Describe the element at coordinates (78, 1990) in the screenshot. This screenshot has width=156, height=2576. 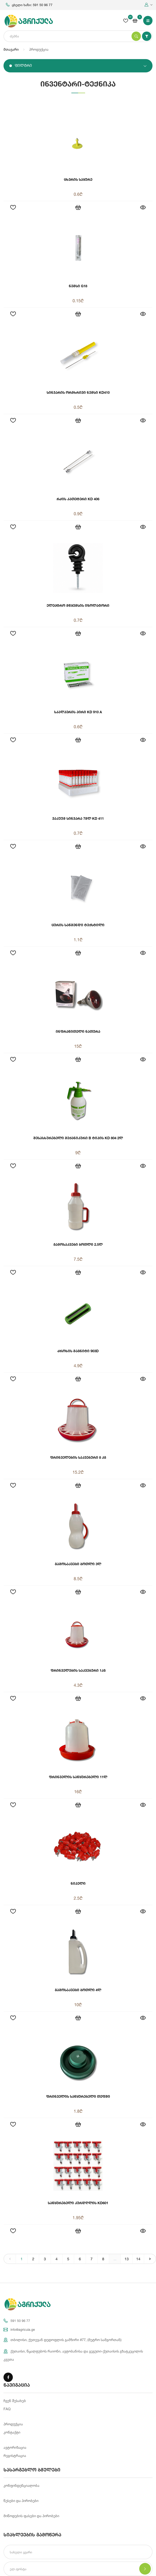
I see `გამოსაკვები ბოთლი 4ლ` at that location.